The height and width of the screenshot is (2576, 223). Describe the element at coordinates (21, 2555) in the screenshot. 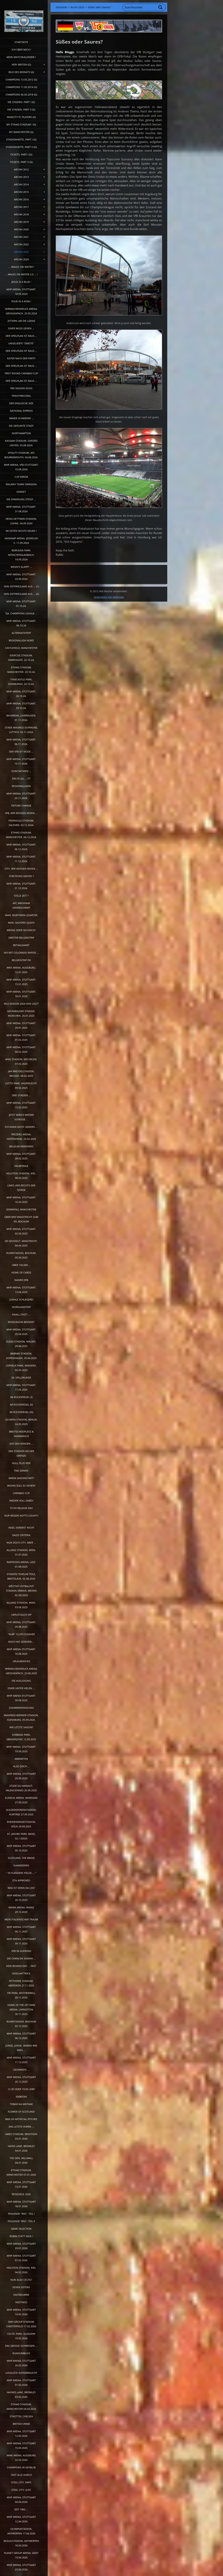

I see `Planet Group Arena, Gent 19.04.2026` at that location.